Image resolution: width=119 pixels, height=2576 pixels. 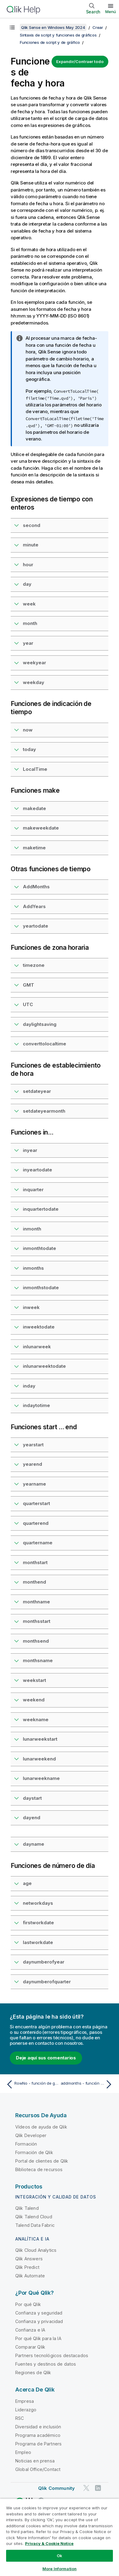 What do you see at coordinates (38, 2426) in the screenshot?
I see `Diversidad e inclusión` at bounding box center [38, 2426].